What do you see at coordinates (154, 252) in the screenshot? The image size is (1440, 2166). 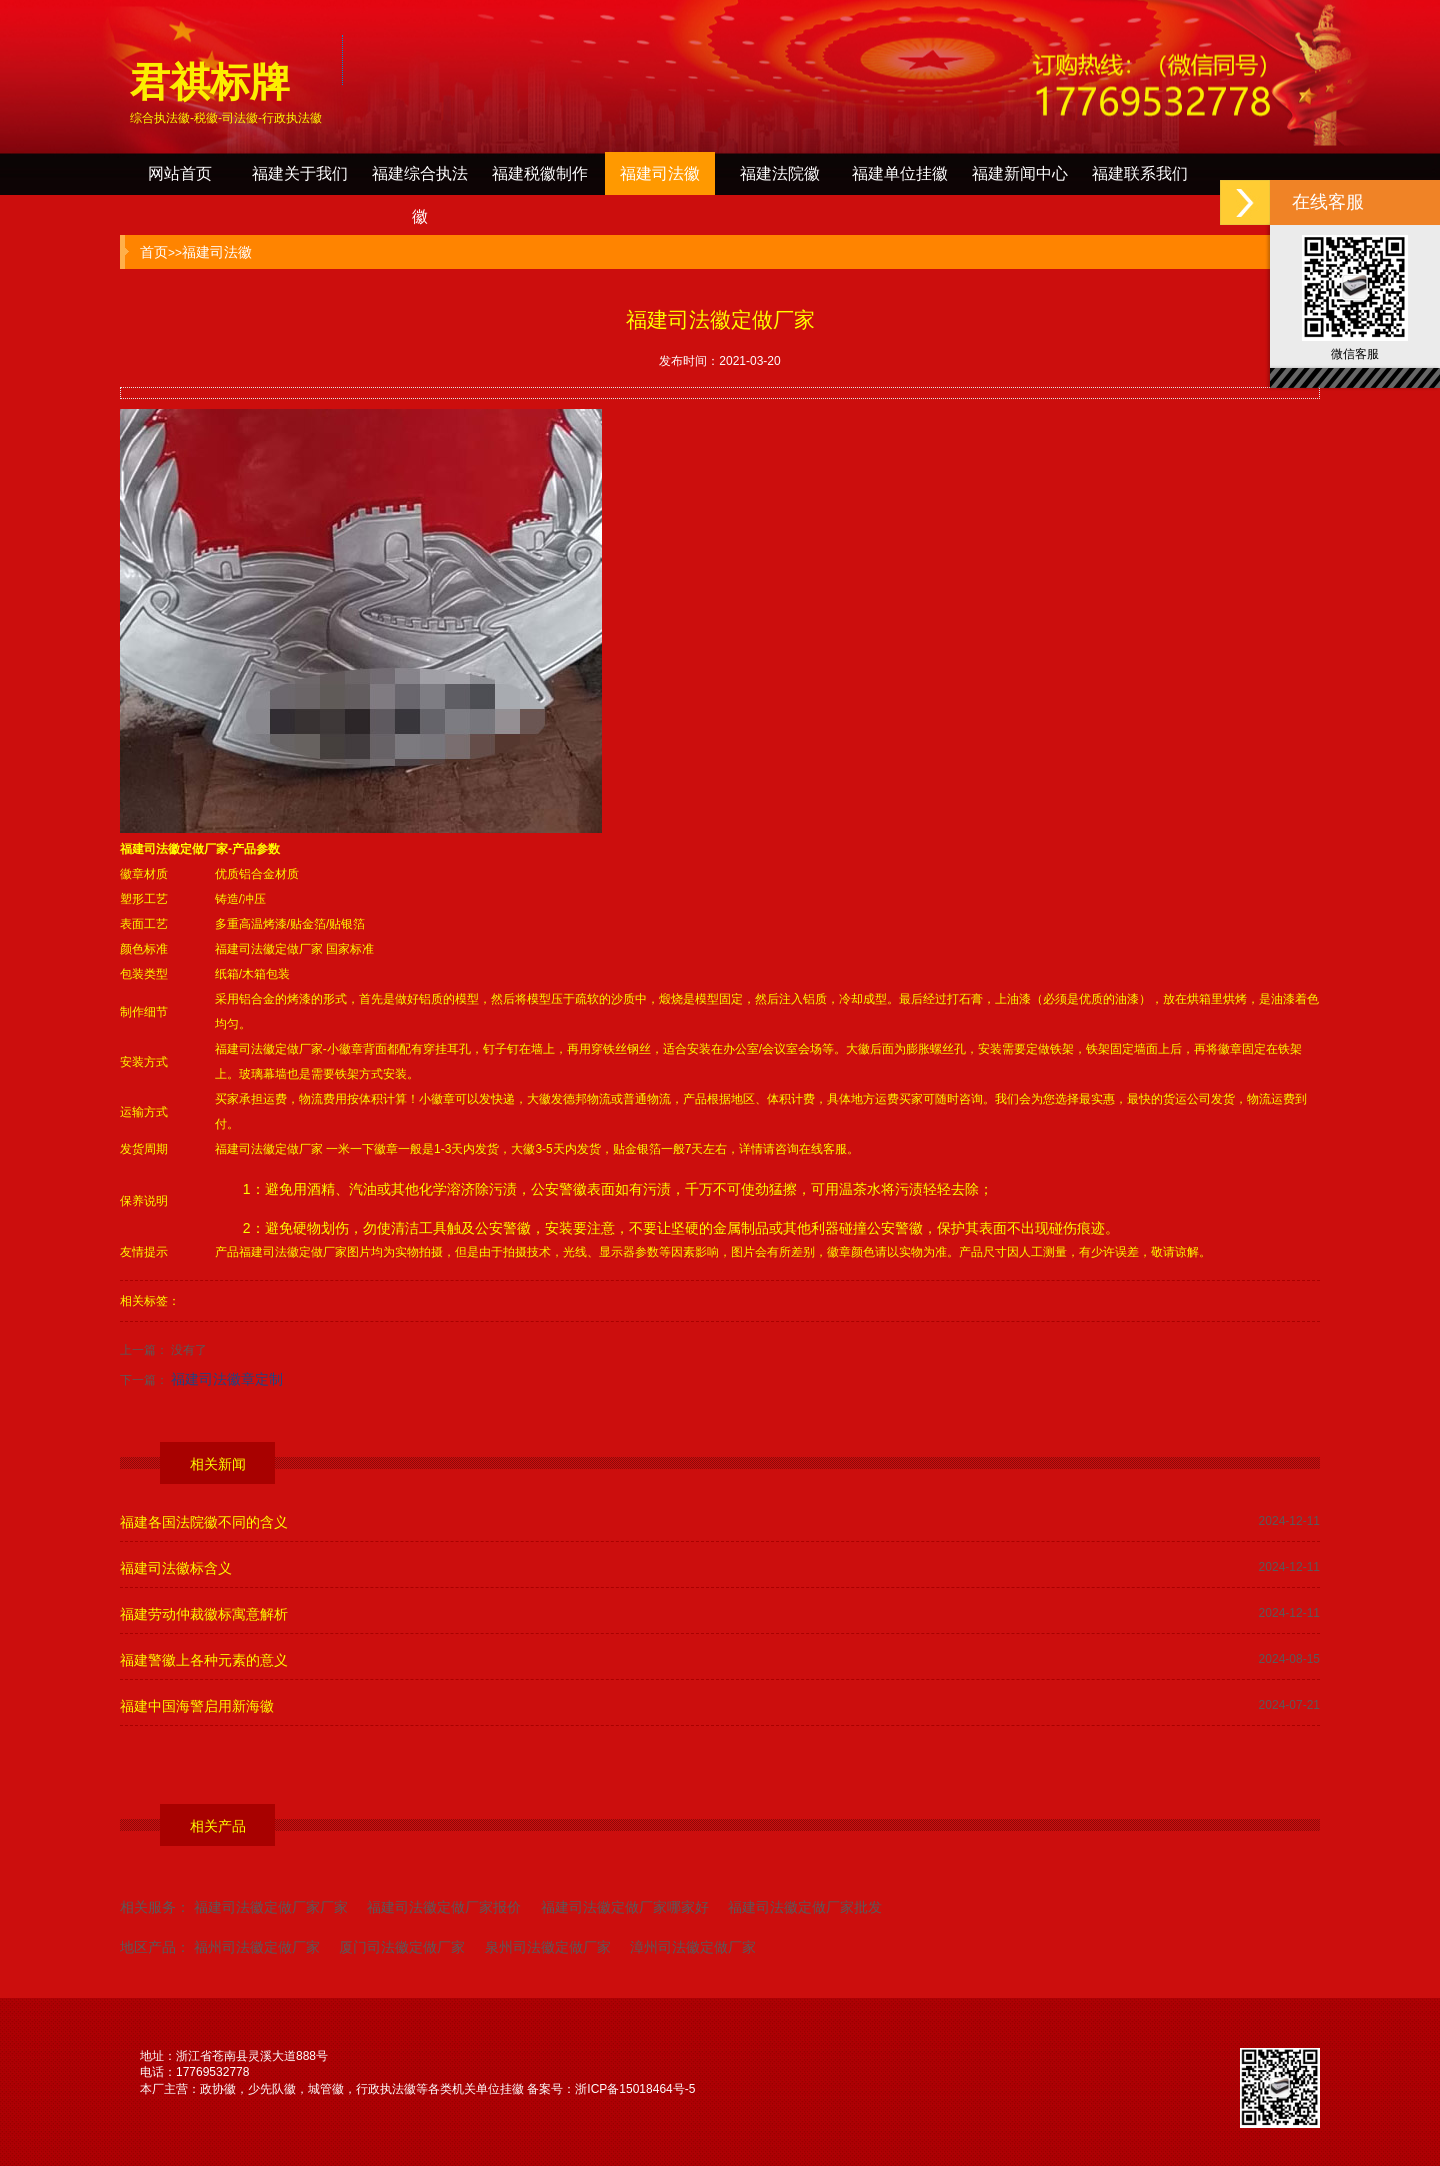 I see `首页` at bounding box center [154, 252].